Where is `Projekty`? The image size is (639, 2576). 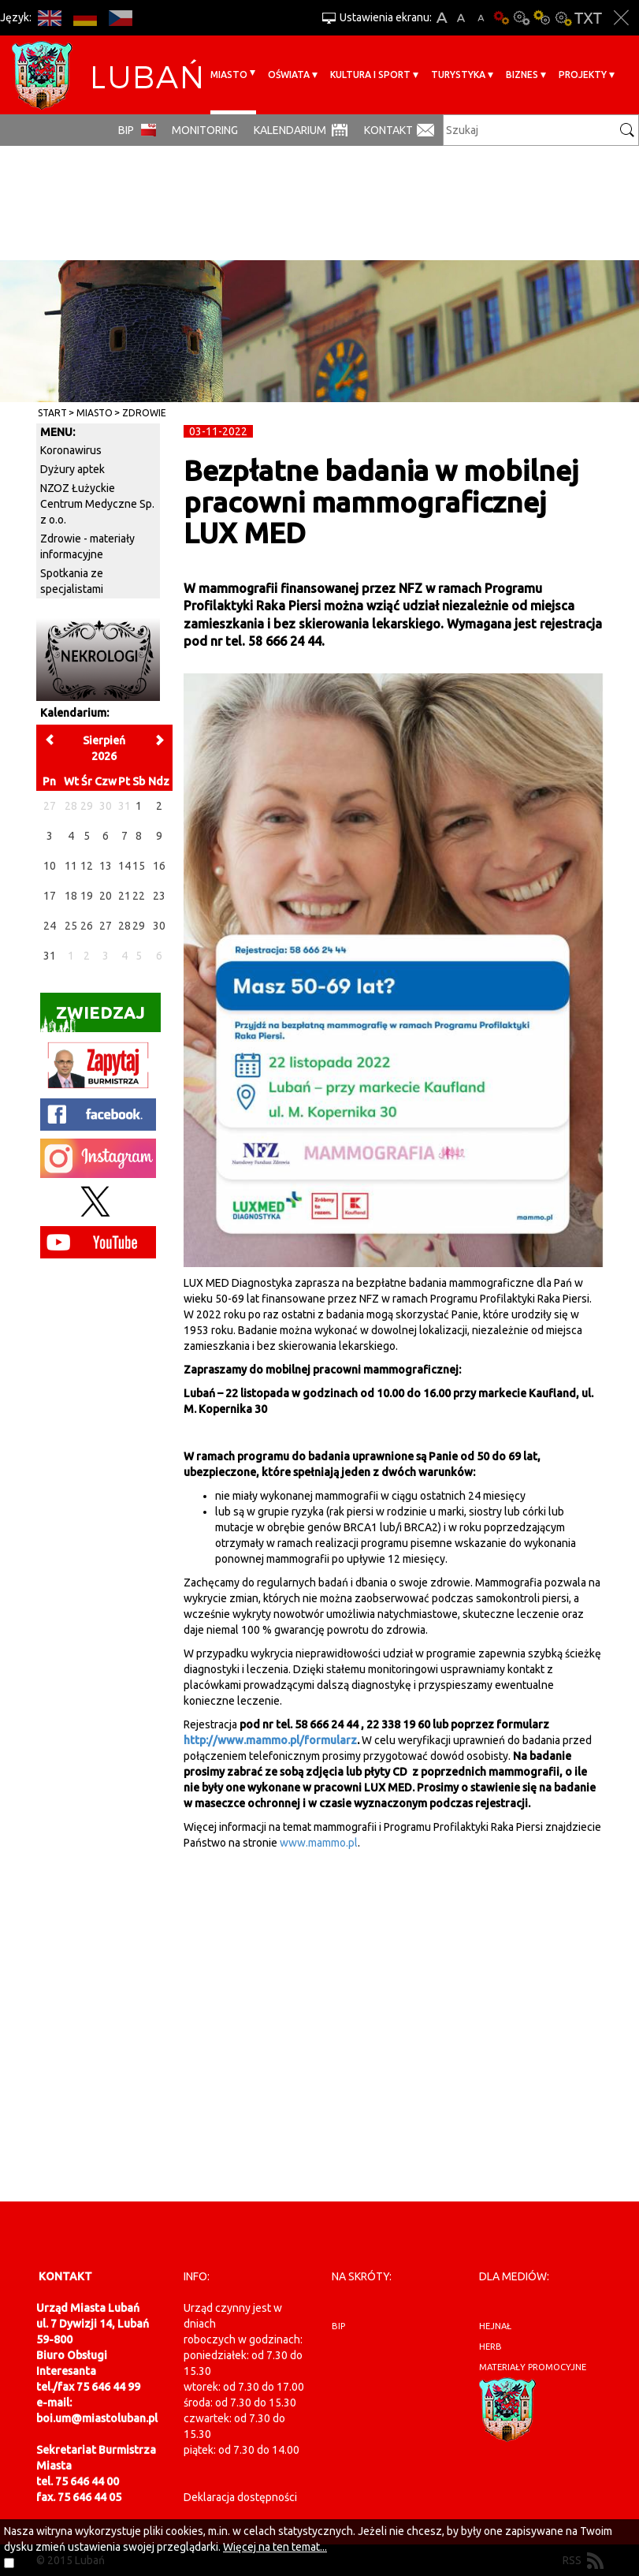 Projekty is located at coordinates (583, 74).